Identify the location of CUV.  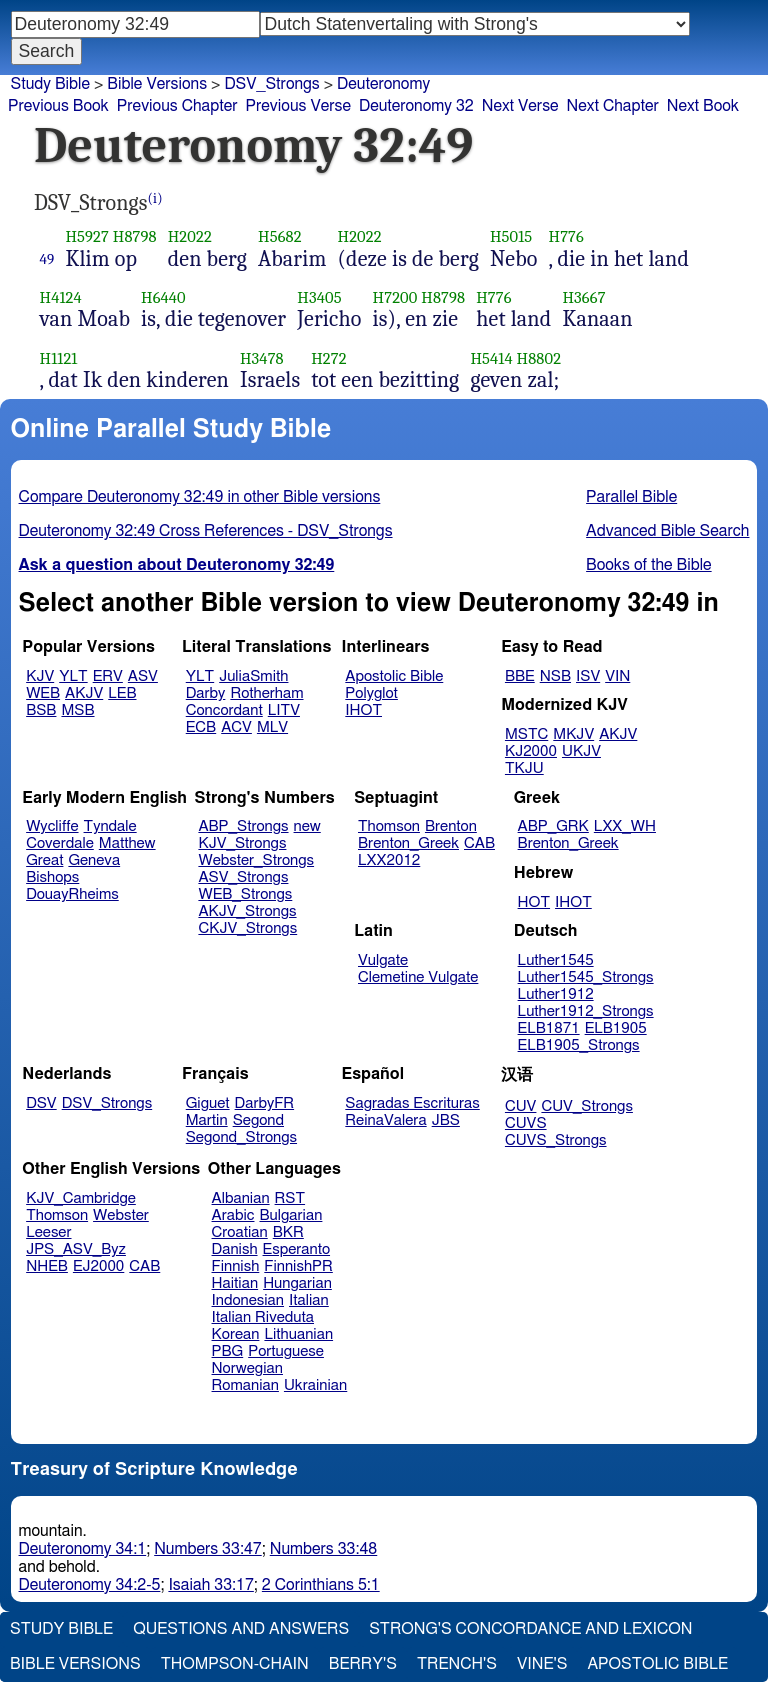
(521, 1106).